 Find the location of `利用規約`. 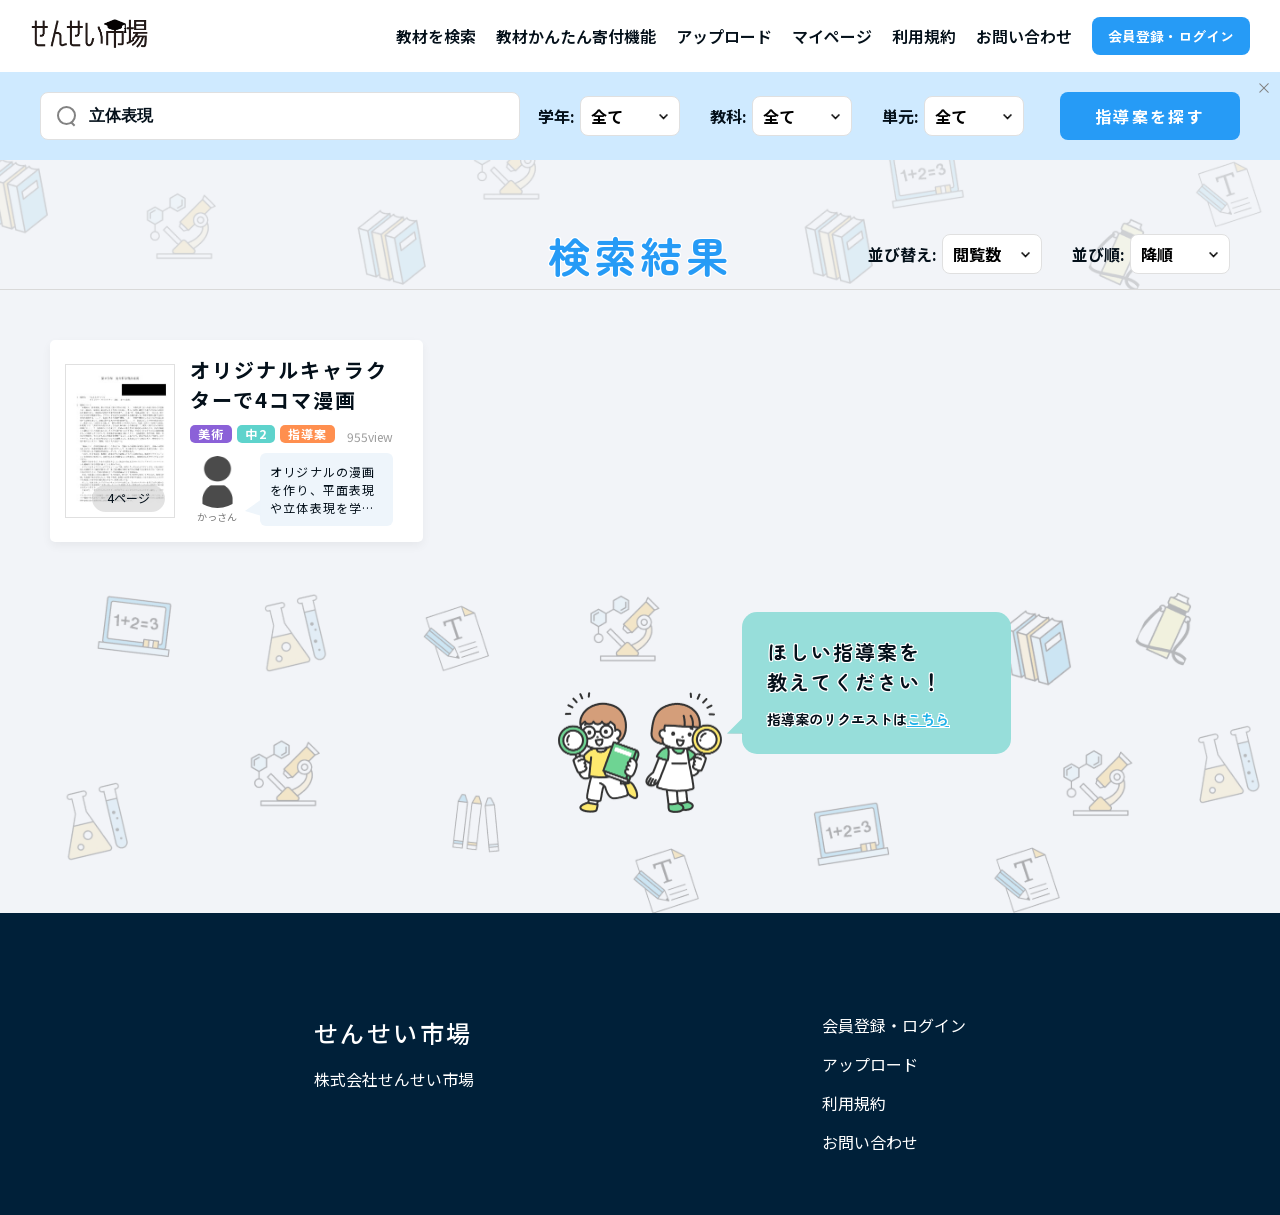

利用規約 is located at coordinates (924, 36).